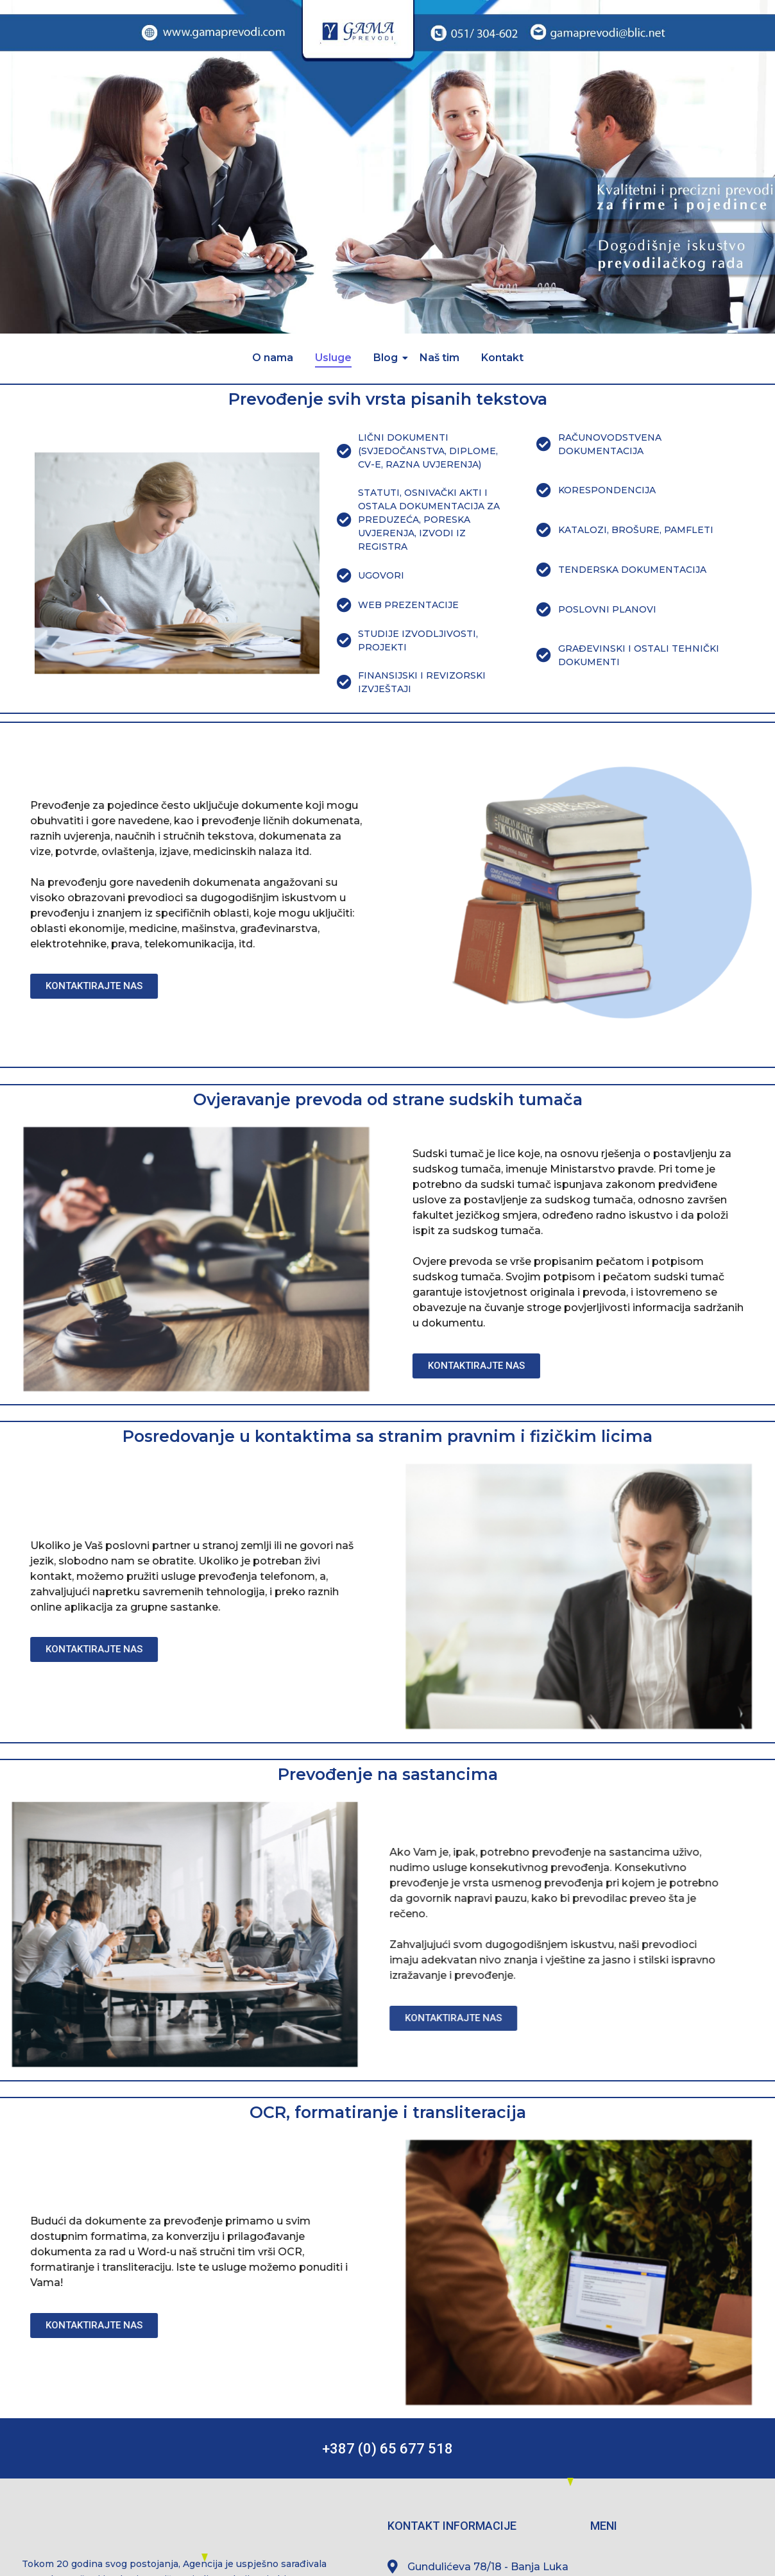 This screenshot has height=2576, width=775. Describe the element at coordinates (502, 358) in the screenshot. I see `Kontakt` at that location.